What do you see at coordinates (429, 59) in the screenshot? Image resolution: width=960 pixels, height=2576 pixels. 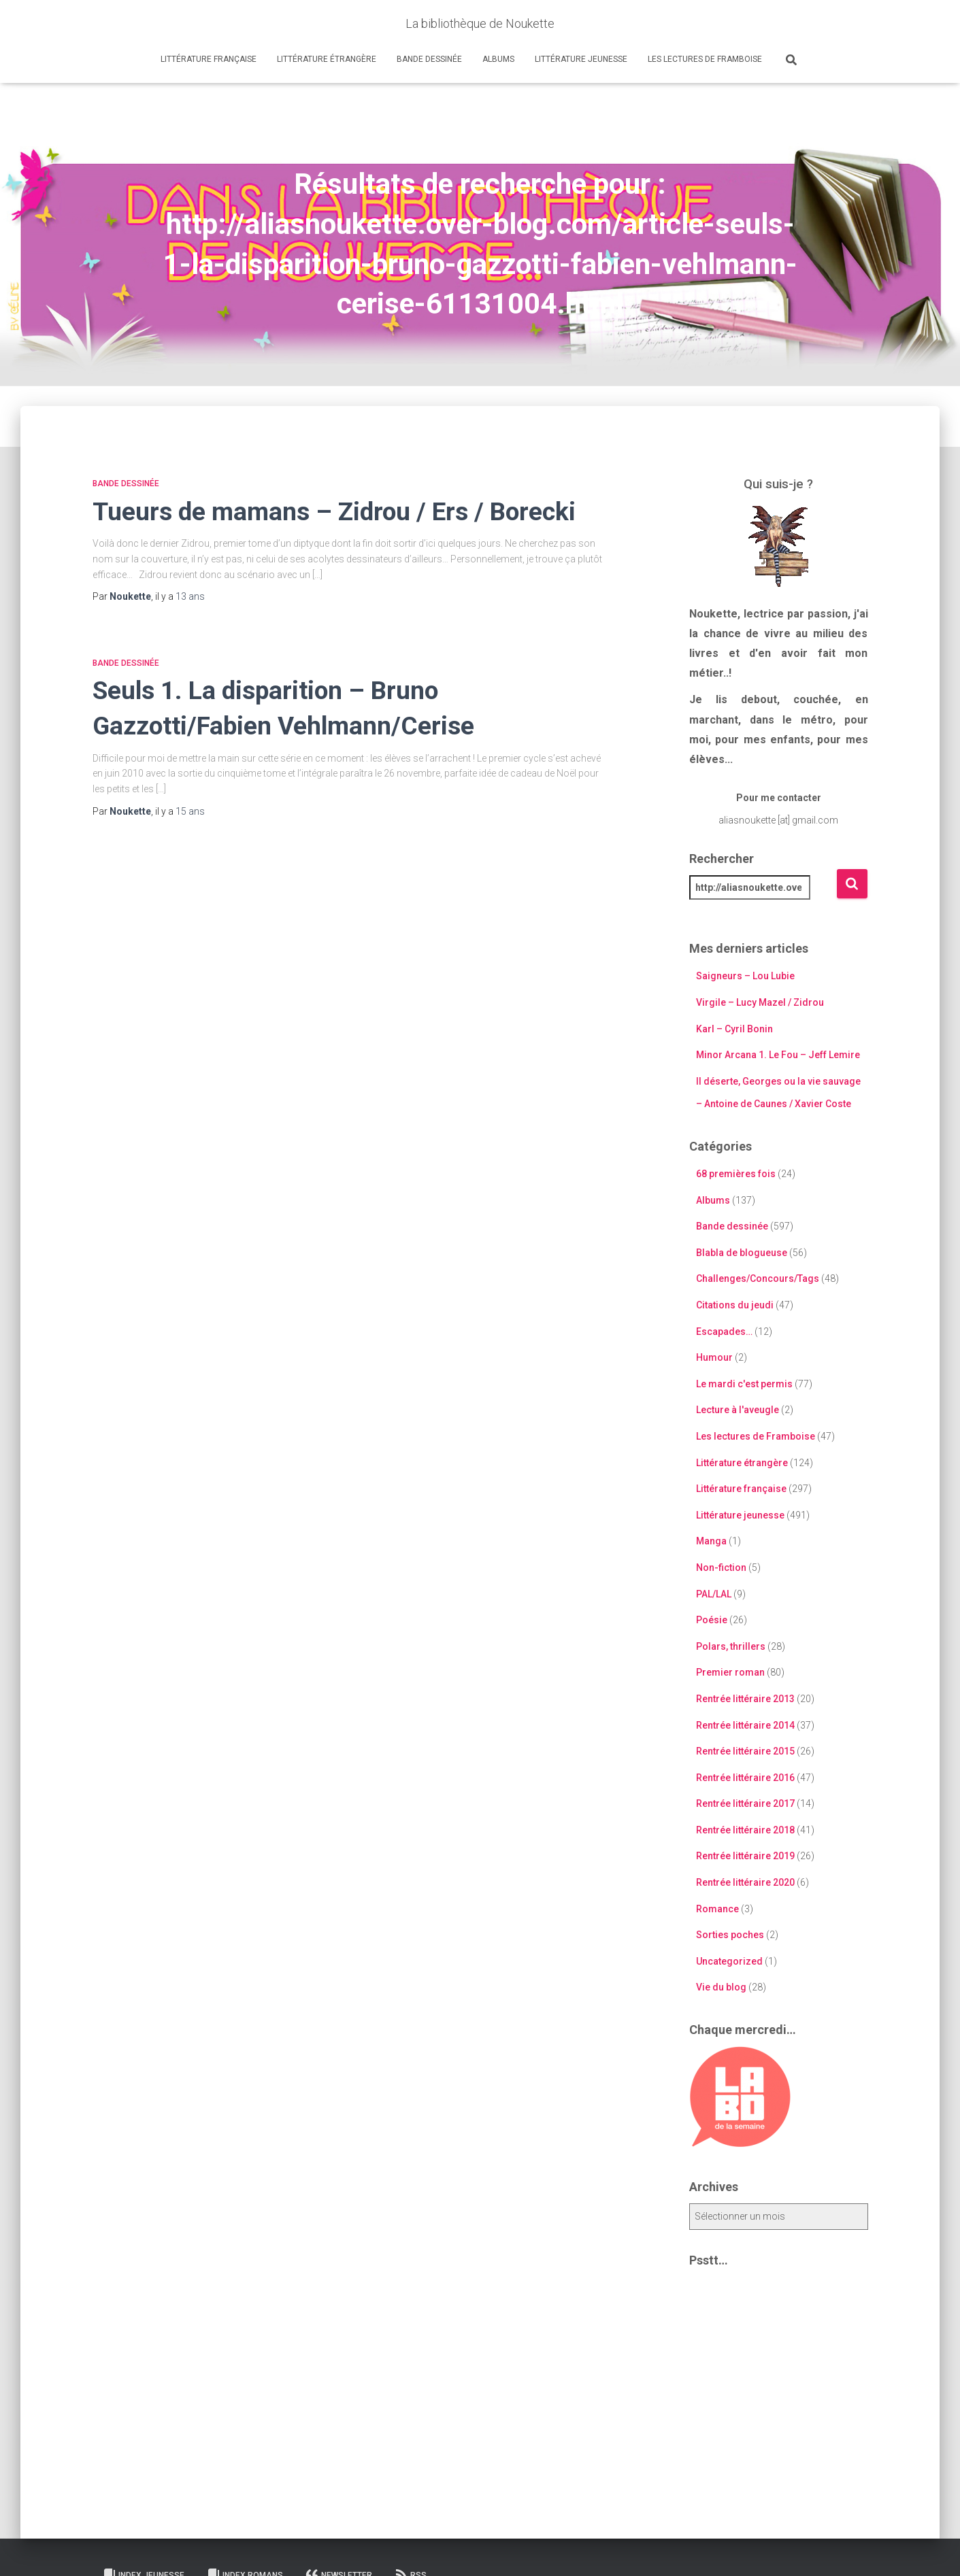 I see `Bande dessinée` at bounding box center [429, 59].